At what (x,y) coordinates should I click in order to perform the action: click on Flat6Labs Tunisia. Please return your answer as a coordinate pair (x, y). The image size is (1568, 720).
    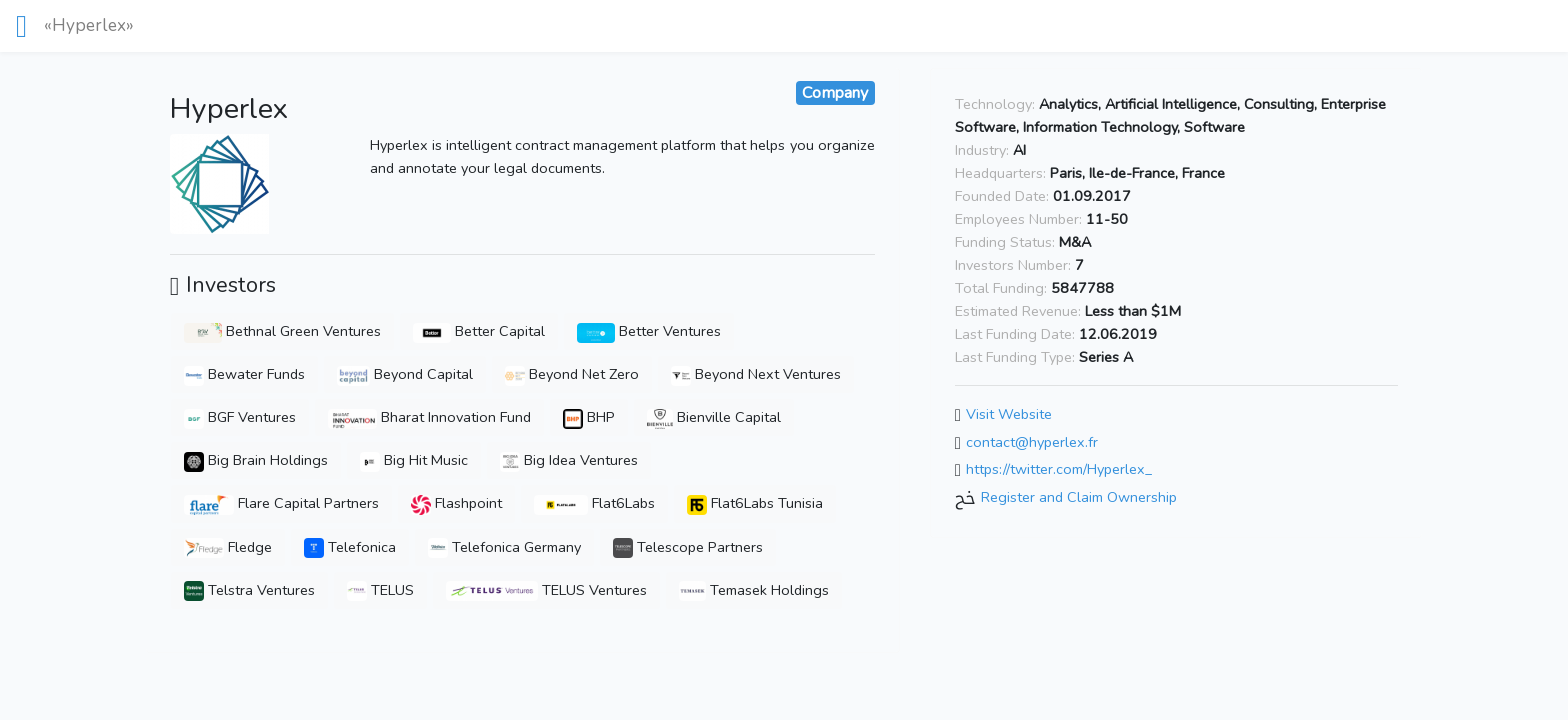
    Looking at the image, I should click on (755, 503).